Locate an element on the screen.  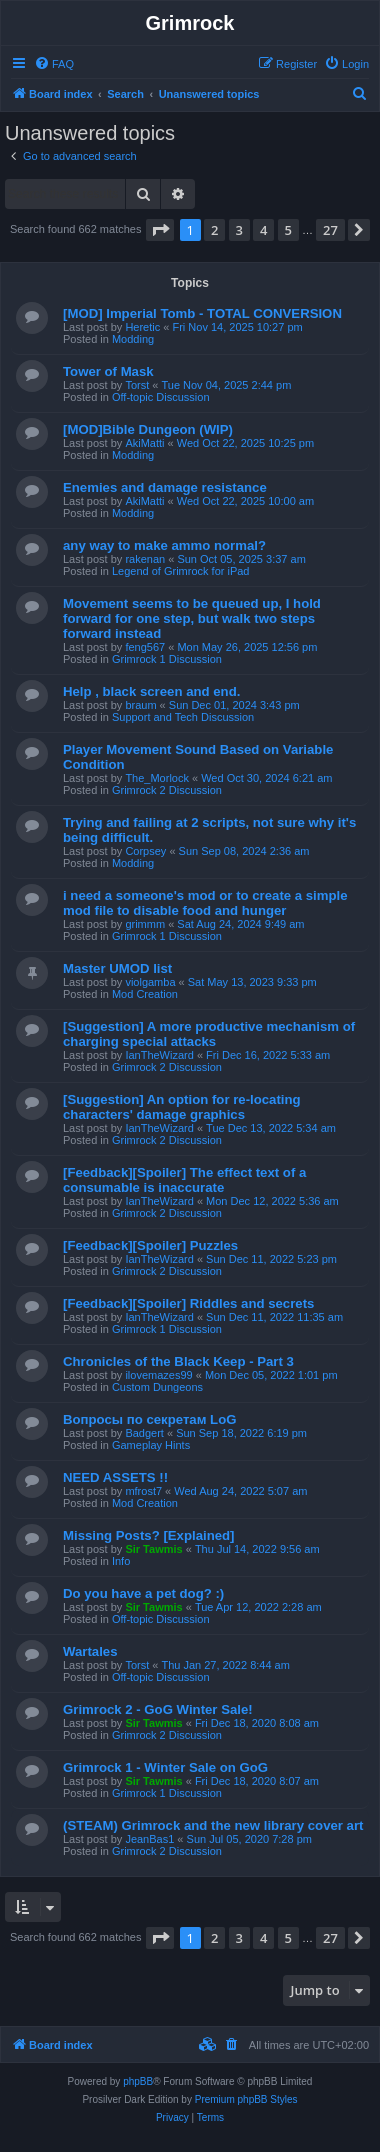
mfrost7 is located at coordinates (143, 1491).